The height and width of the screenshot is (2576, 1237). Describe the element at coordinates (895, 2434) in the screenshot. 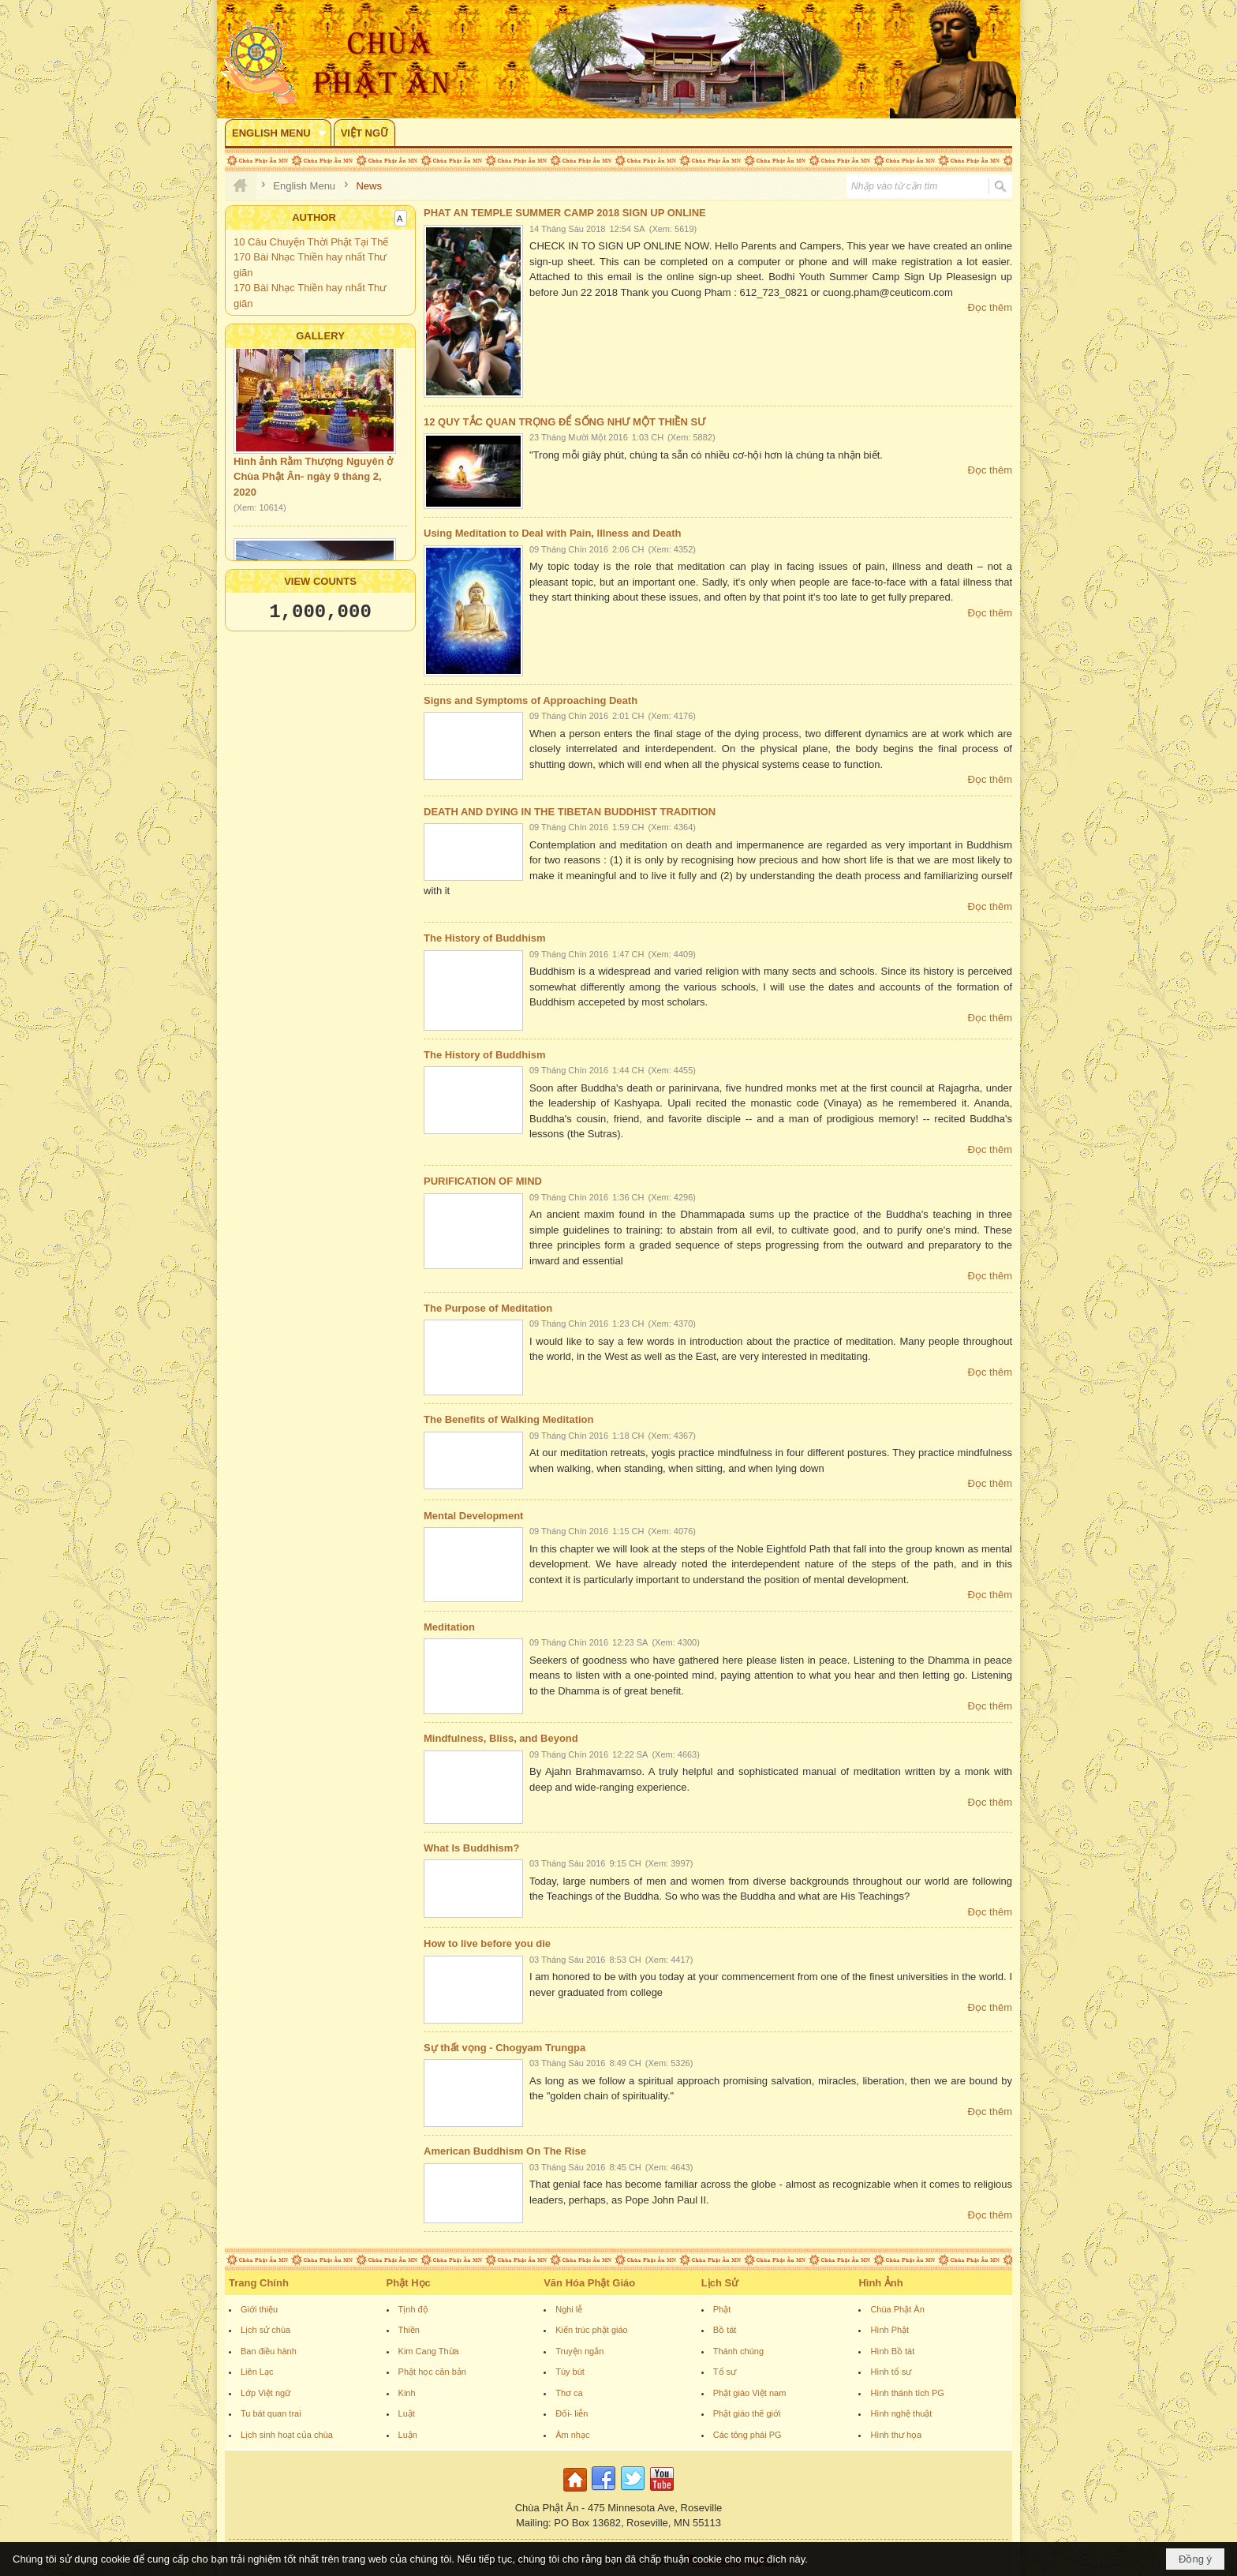

I see `Hình thư họa` at that location.